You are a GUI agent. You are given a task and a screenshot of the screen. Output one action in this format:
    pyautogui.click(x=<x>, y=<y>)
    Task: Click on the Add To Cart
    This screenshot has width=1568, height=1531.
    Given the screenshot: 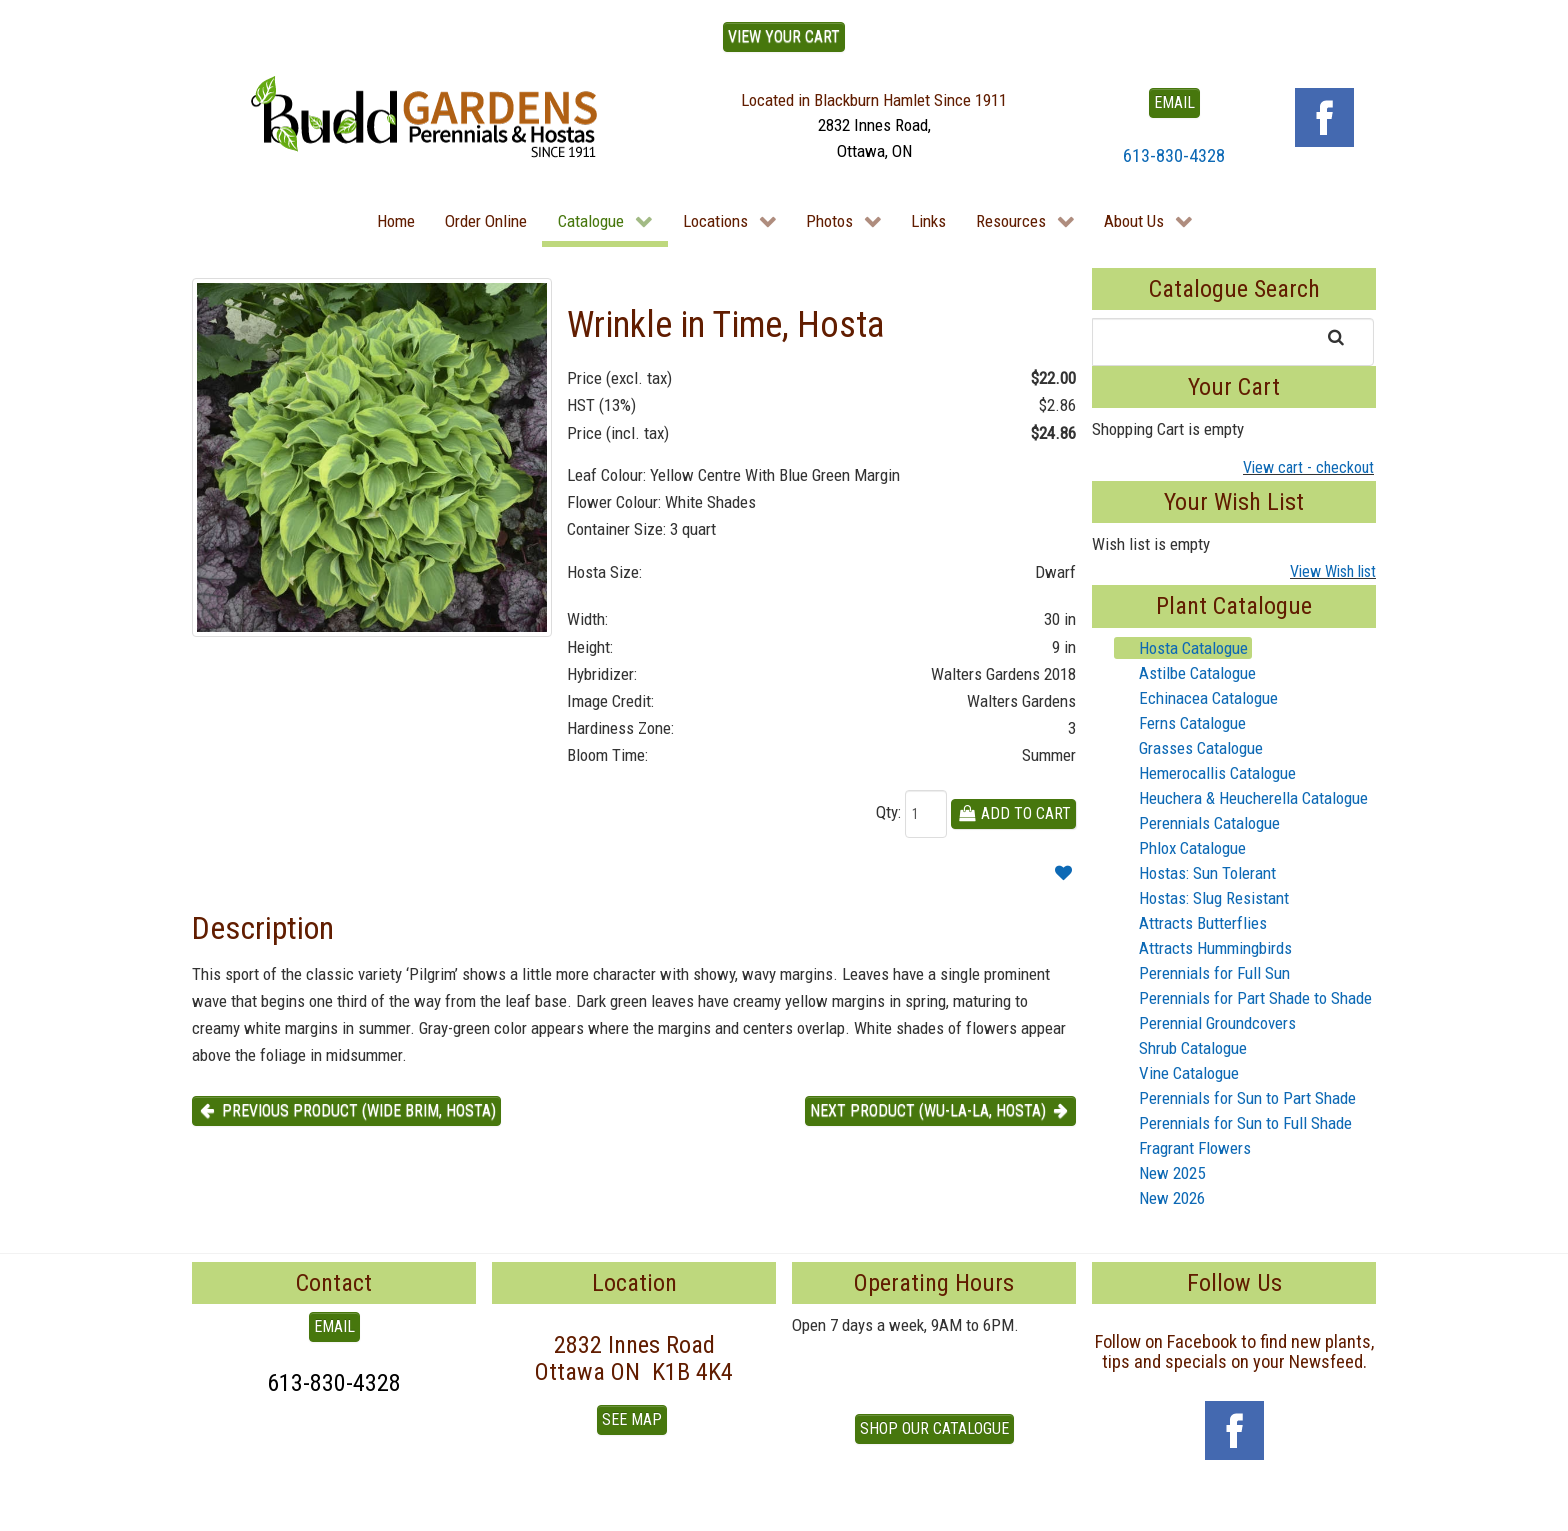 What is the action you would take?
    pyautogui.click(x=1013, y=813)
    